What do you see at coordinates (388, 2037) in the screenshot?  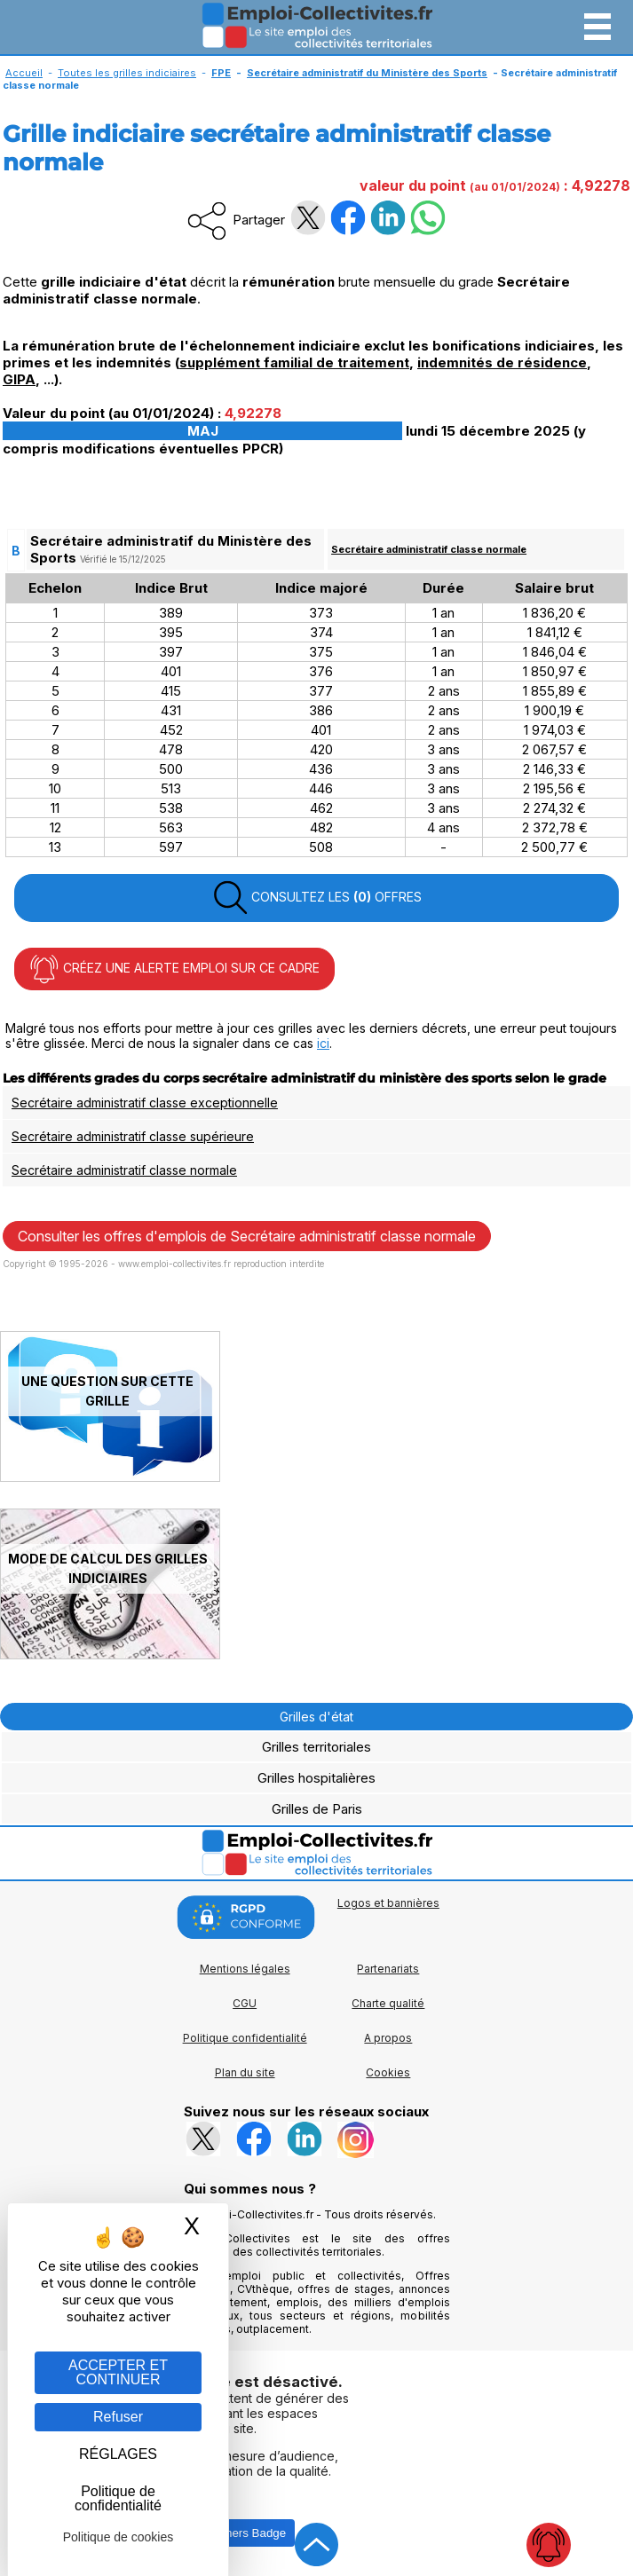 I see `A propos` at bounding box center [388, 2037].